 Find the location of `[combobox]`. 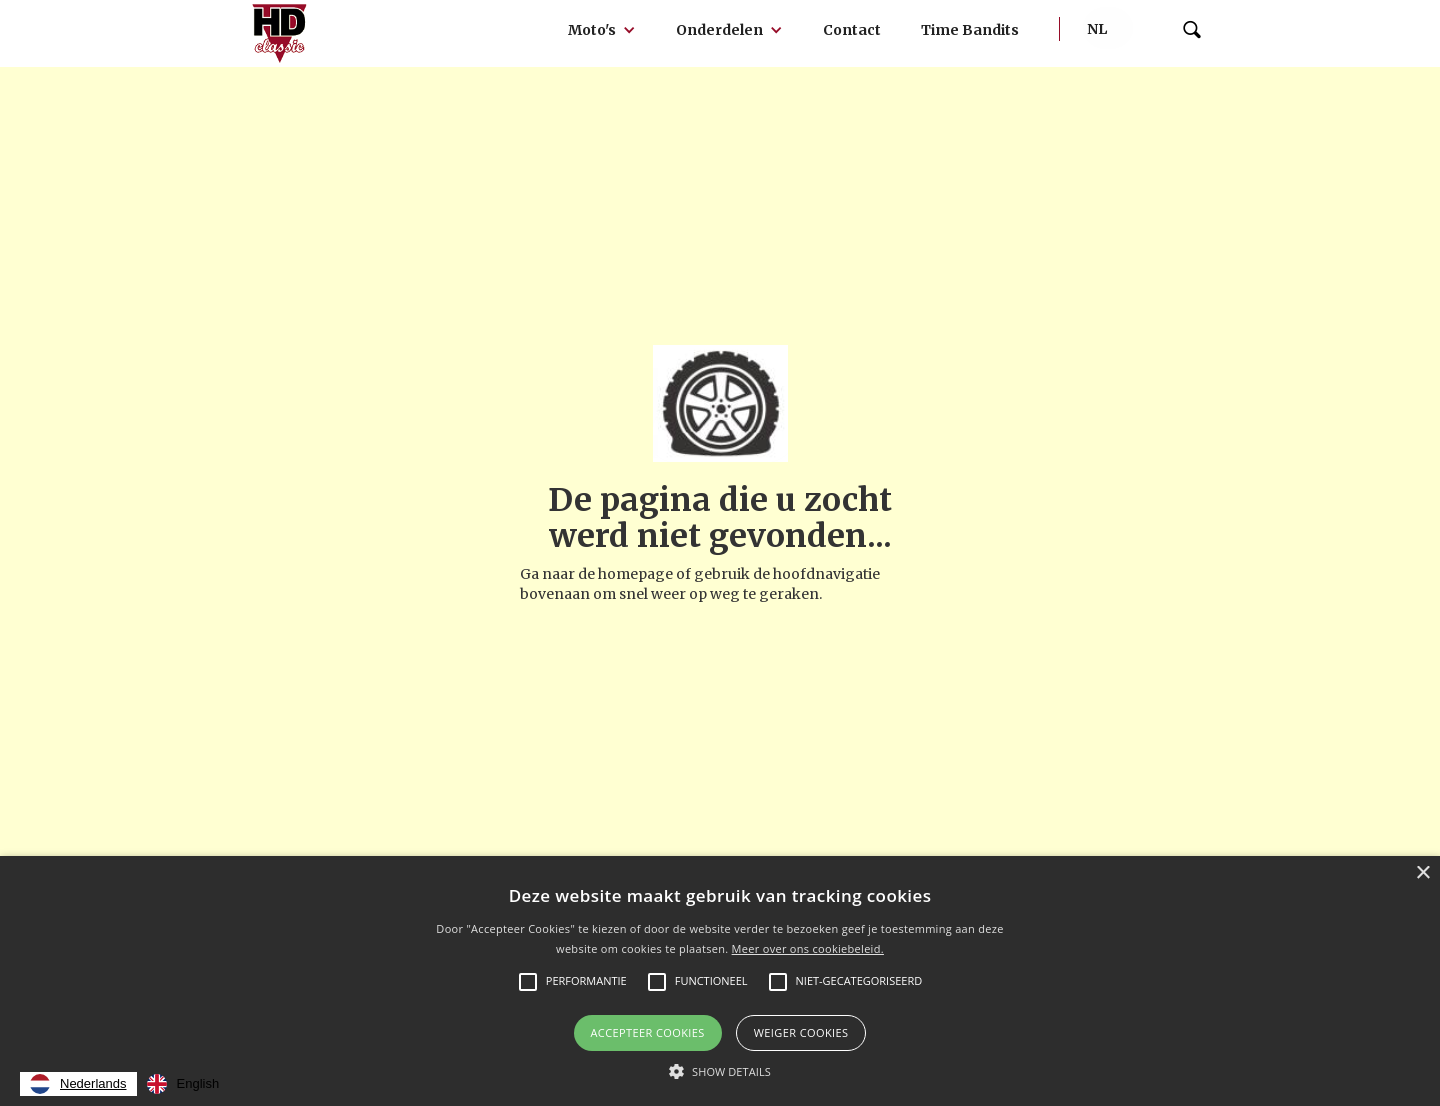

[combobox] is located at coordinates (78, 1084).